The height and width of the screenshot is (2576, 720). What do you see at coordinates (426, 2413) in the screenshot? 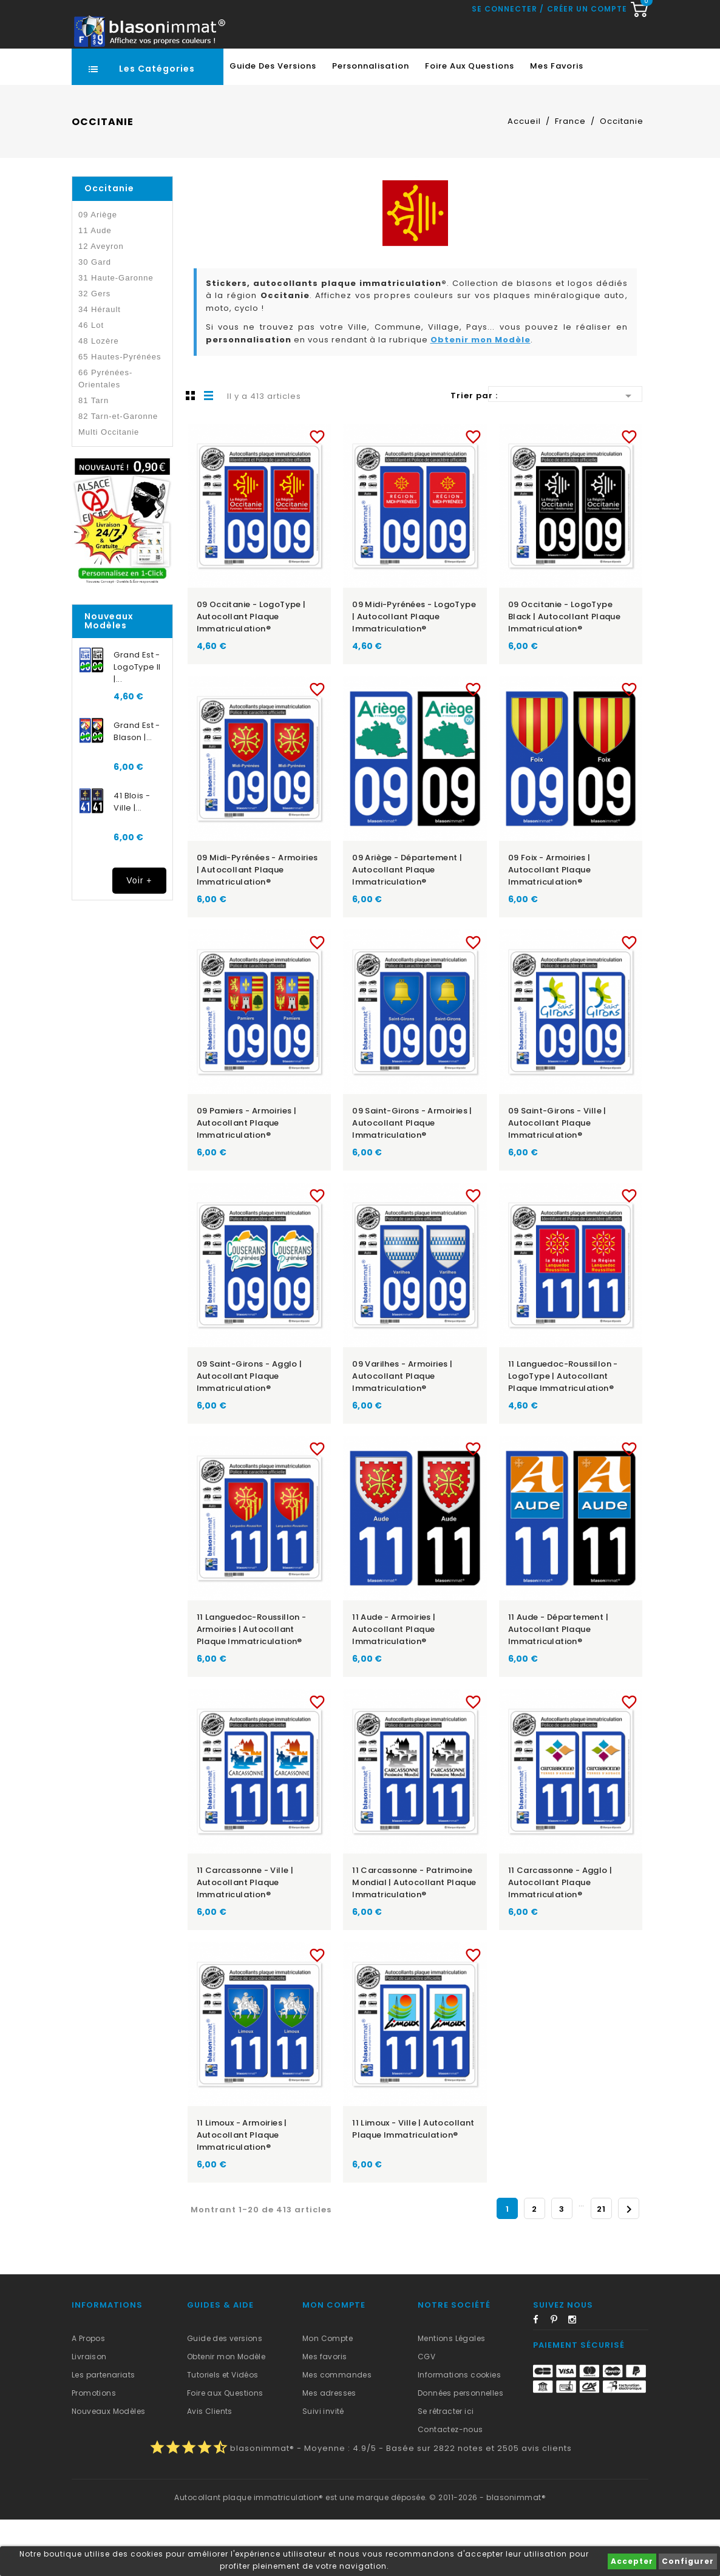
I see `CGV` at bounding box center [426, 2413].